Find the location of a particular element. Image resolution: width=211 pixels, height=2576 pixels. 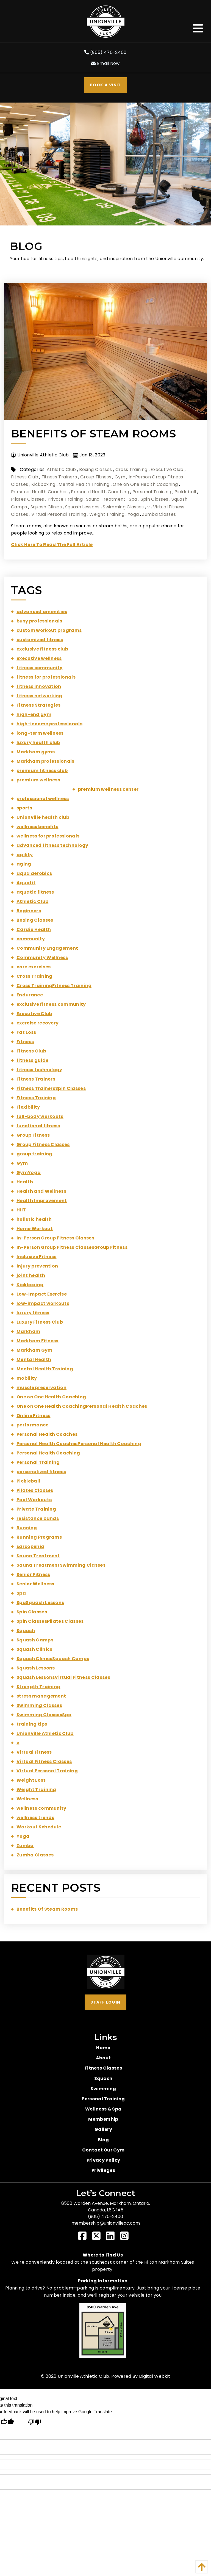

aqua aerobics is located at coordinates (34, 873).